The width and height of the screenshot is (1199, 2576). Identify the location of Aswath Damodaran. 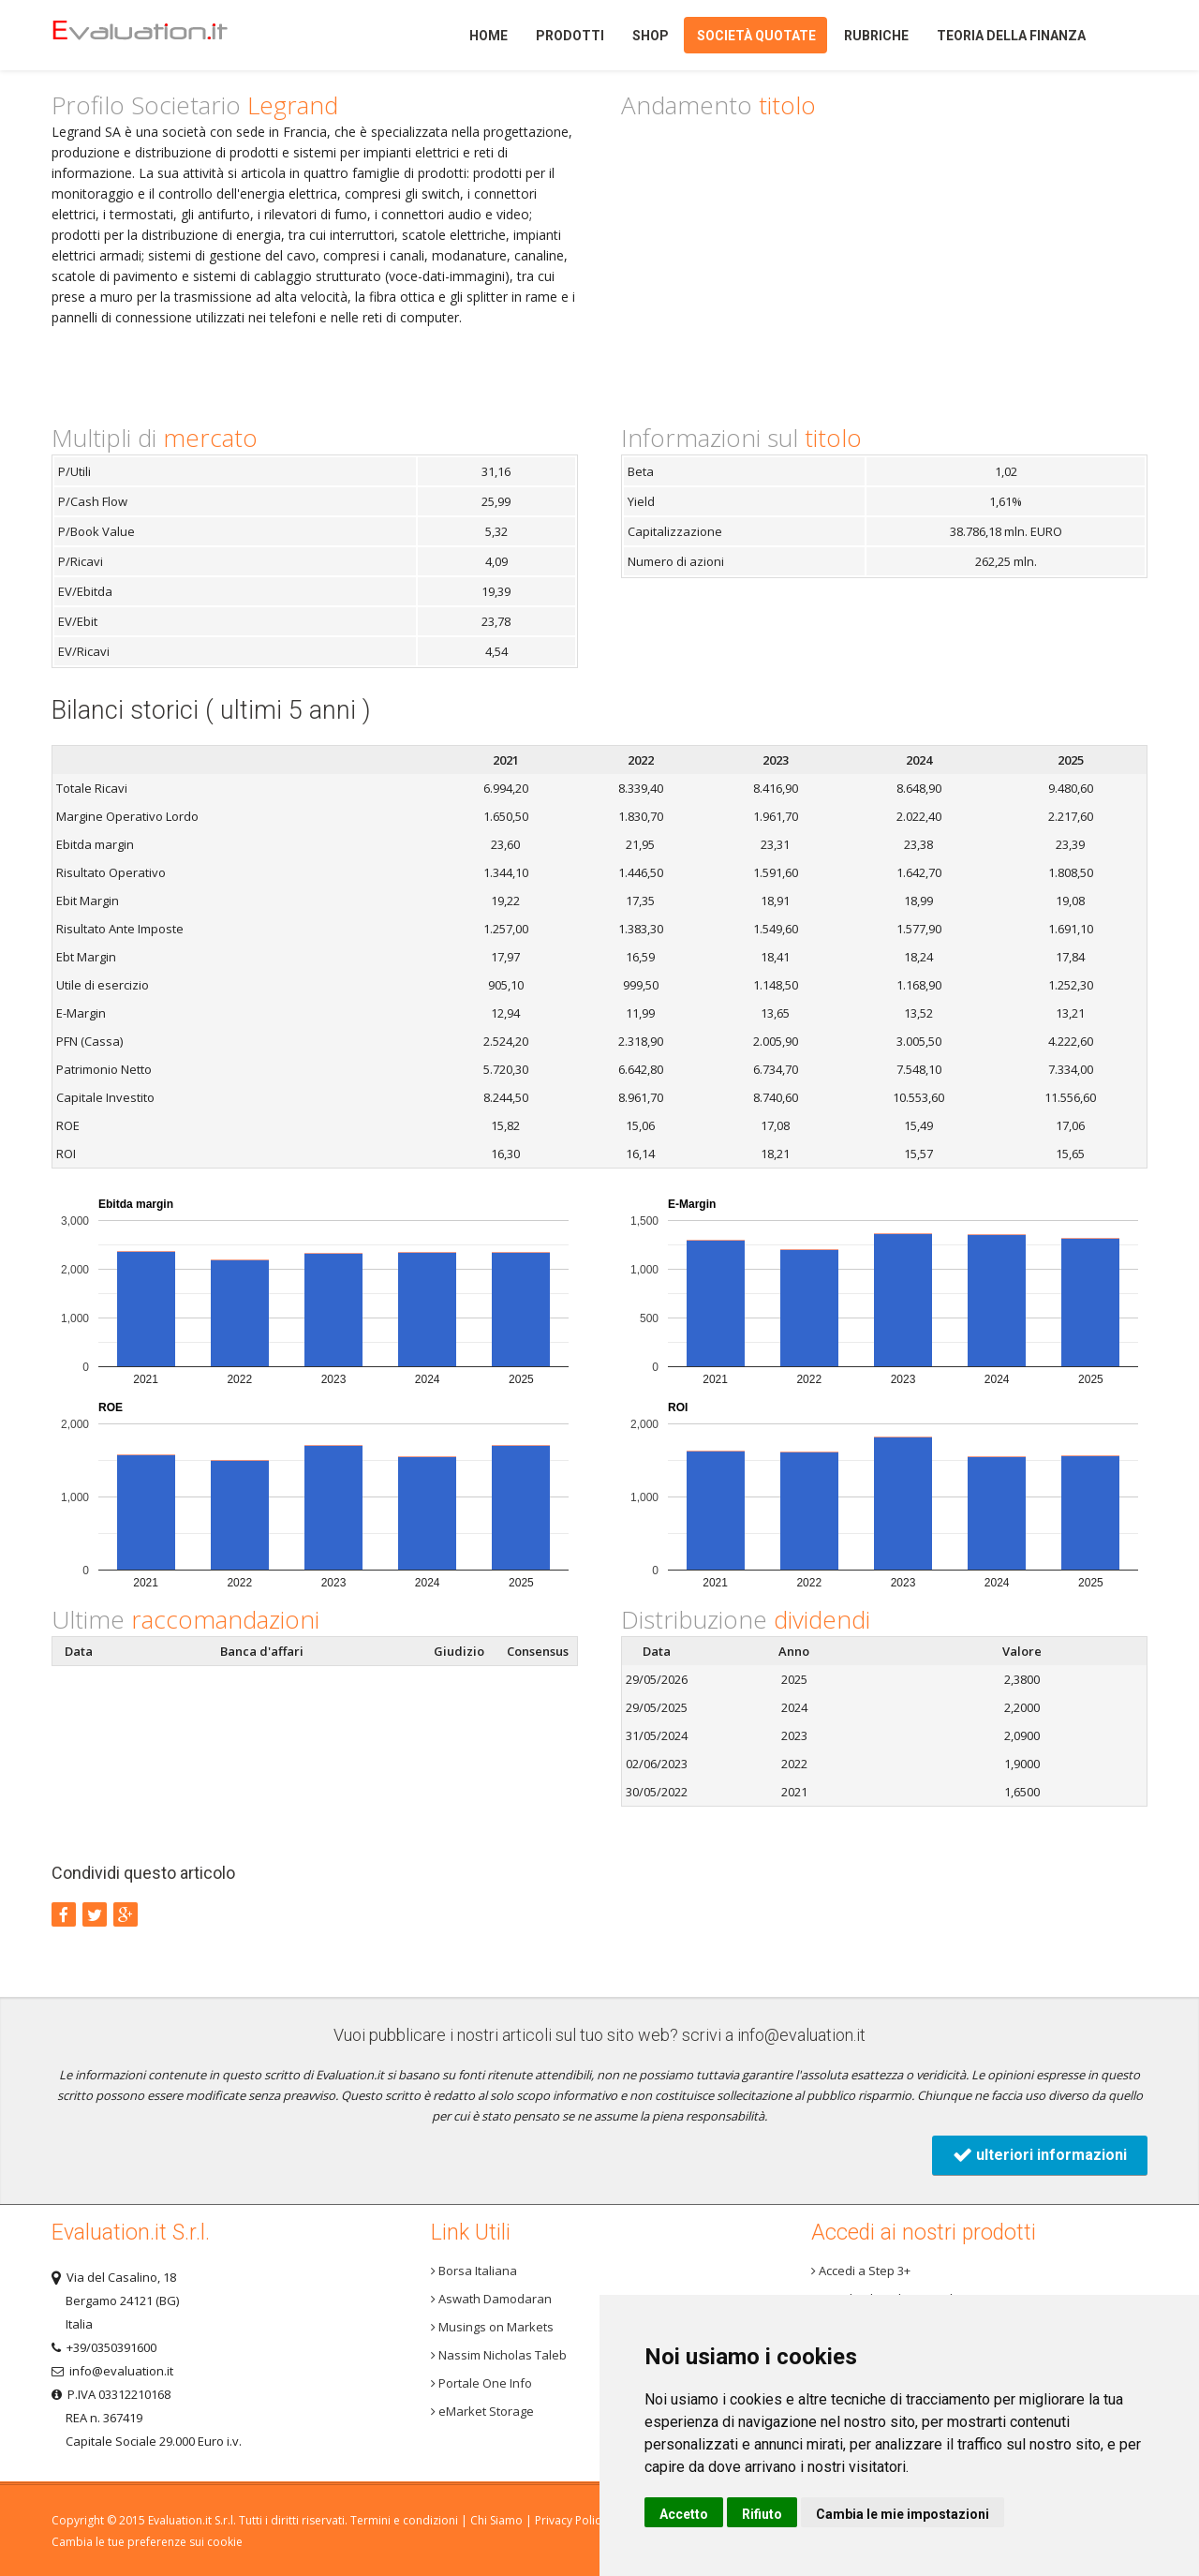
(491, 2298).